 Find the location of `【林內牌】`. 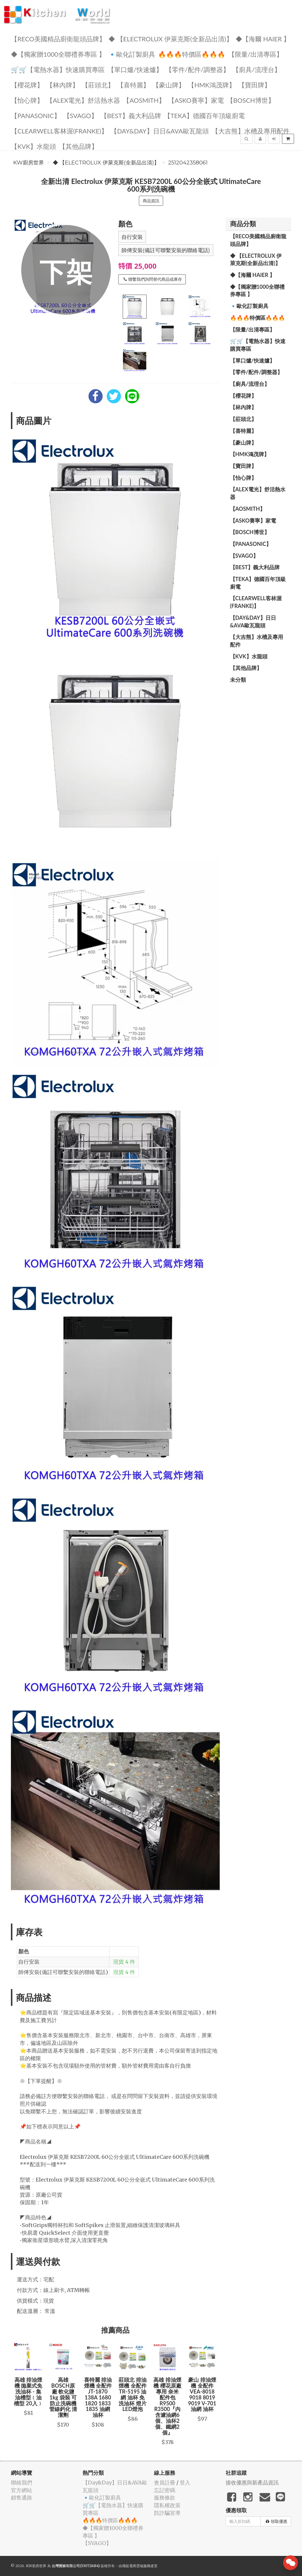

【林內牌】 is located at coordinates (62, 84).